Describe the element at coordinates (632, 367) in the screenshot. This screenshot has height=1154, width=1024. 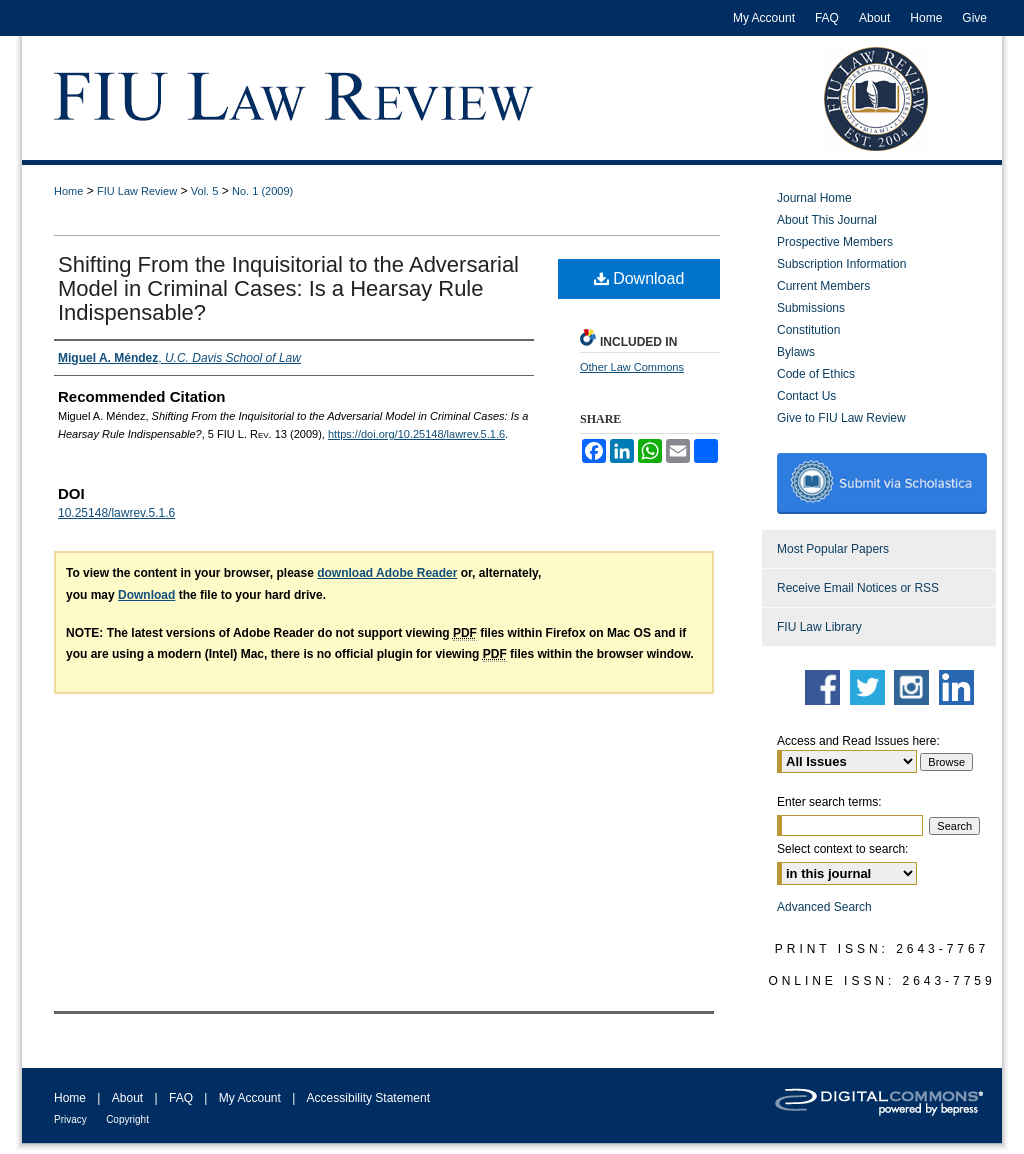
I see `Other Law Commons` at that location.